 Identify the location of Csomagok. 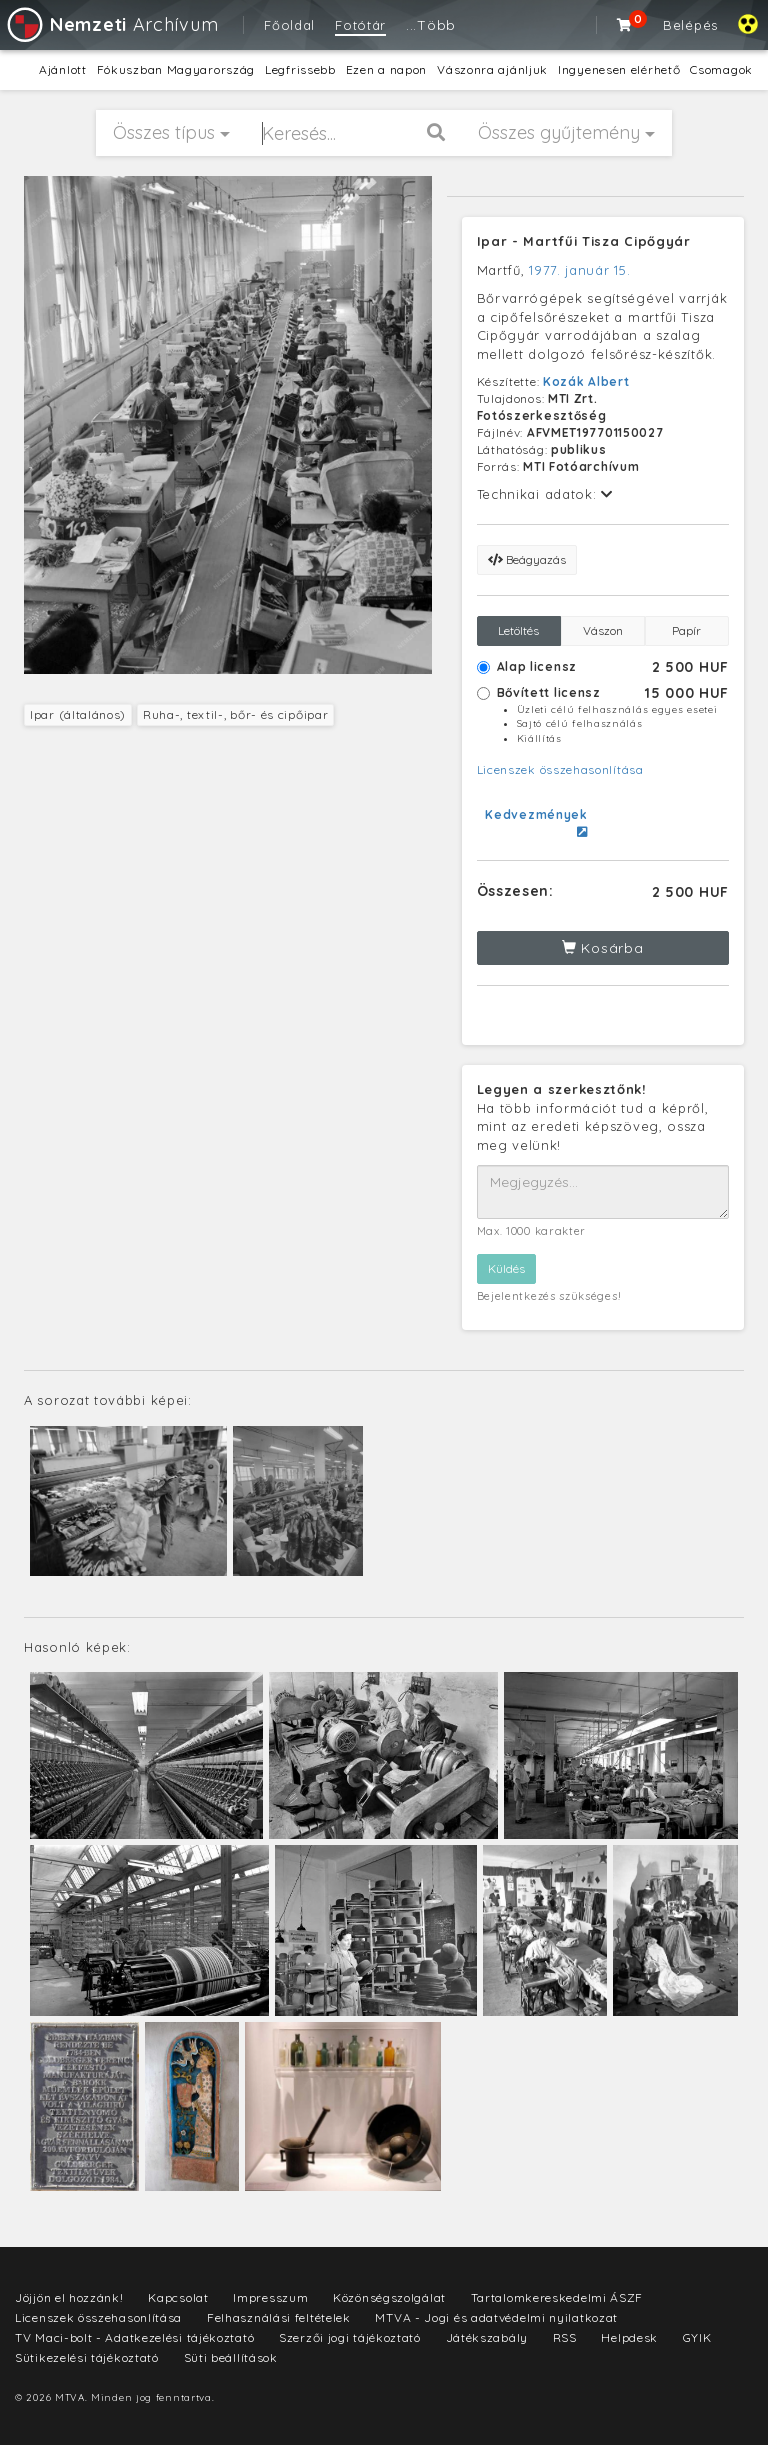
(721, 69).